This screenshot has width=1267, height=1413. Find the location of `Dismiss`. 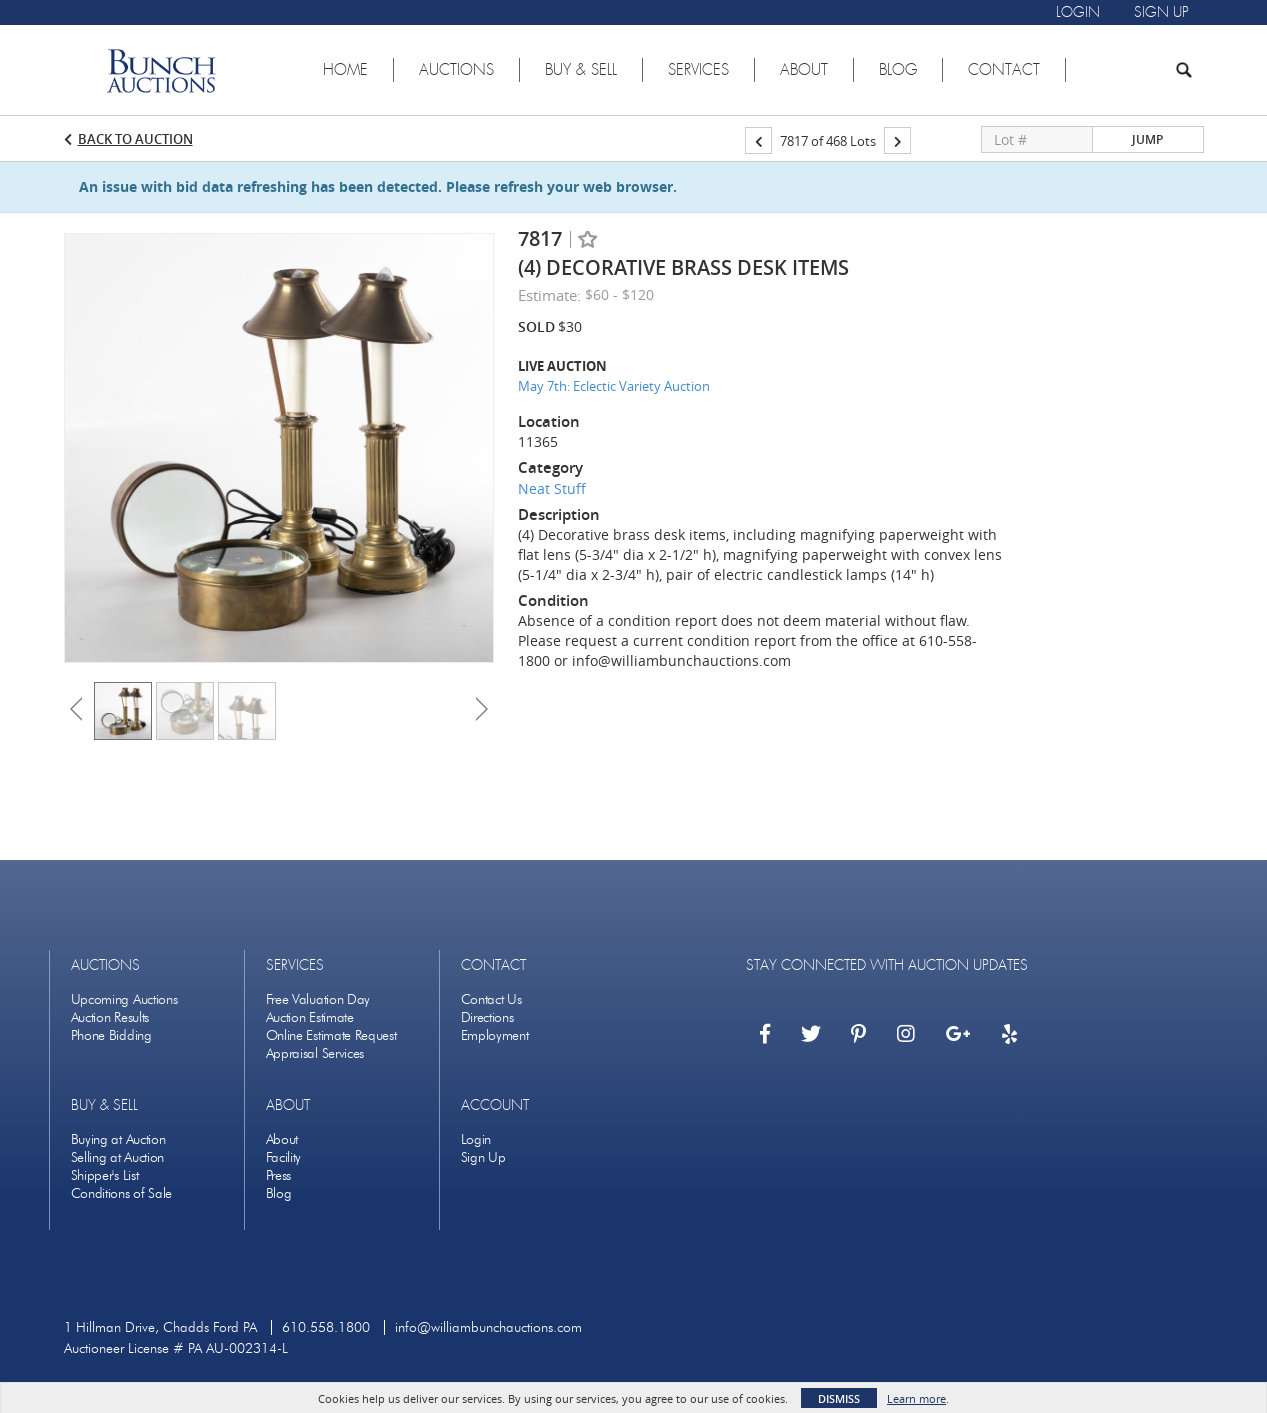

Dismiss is located at coordinates (839, 1398).